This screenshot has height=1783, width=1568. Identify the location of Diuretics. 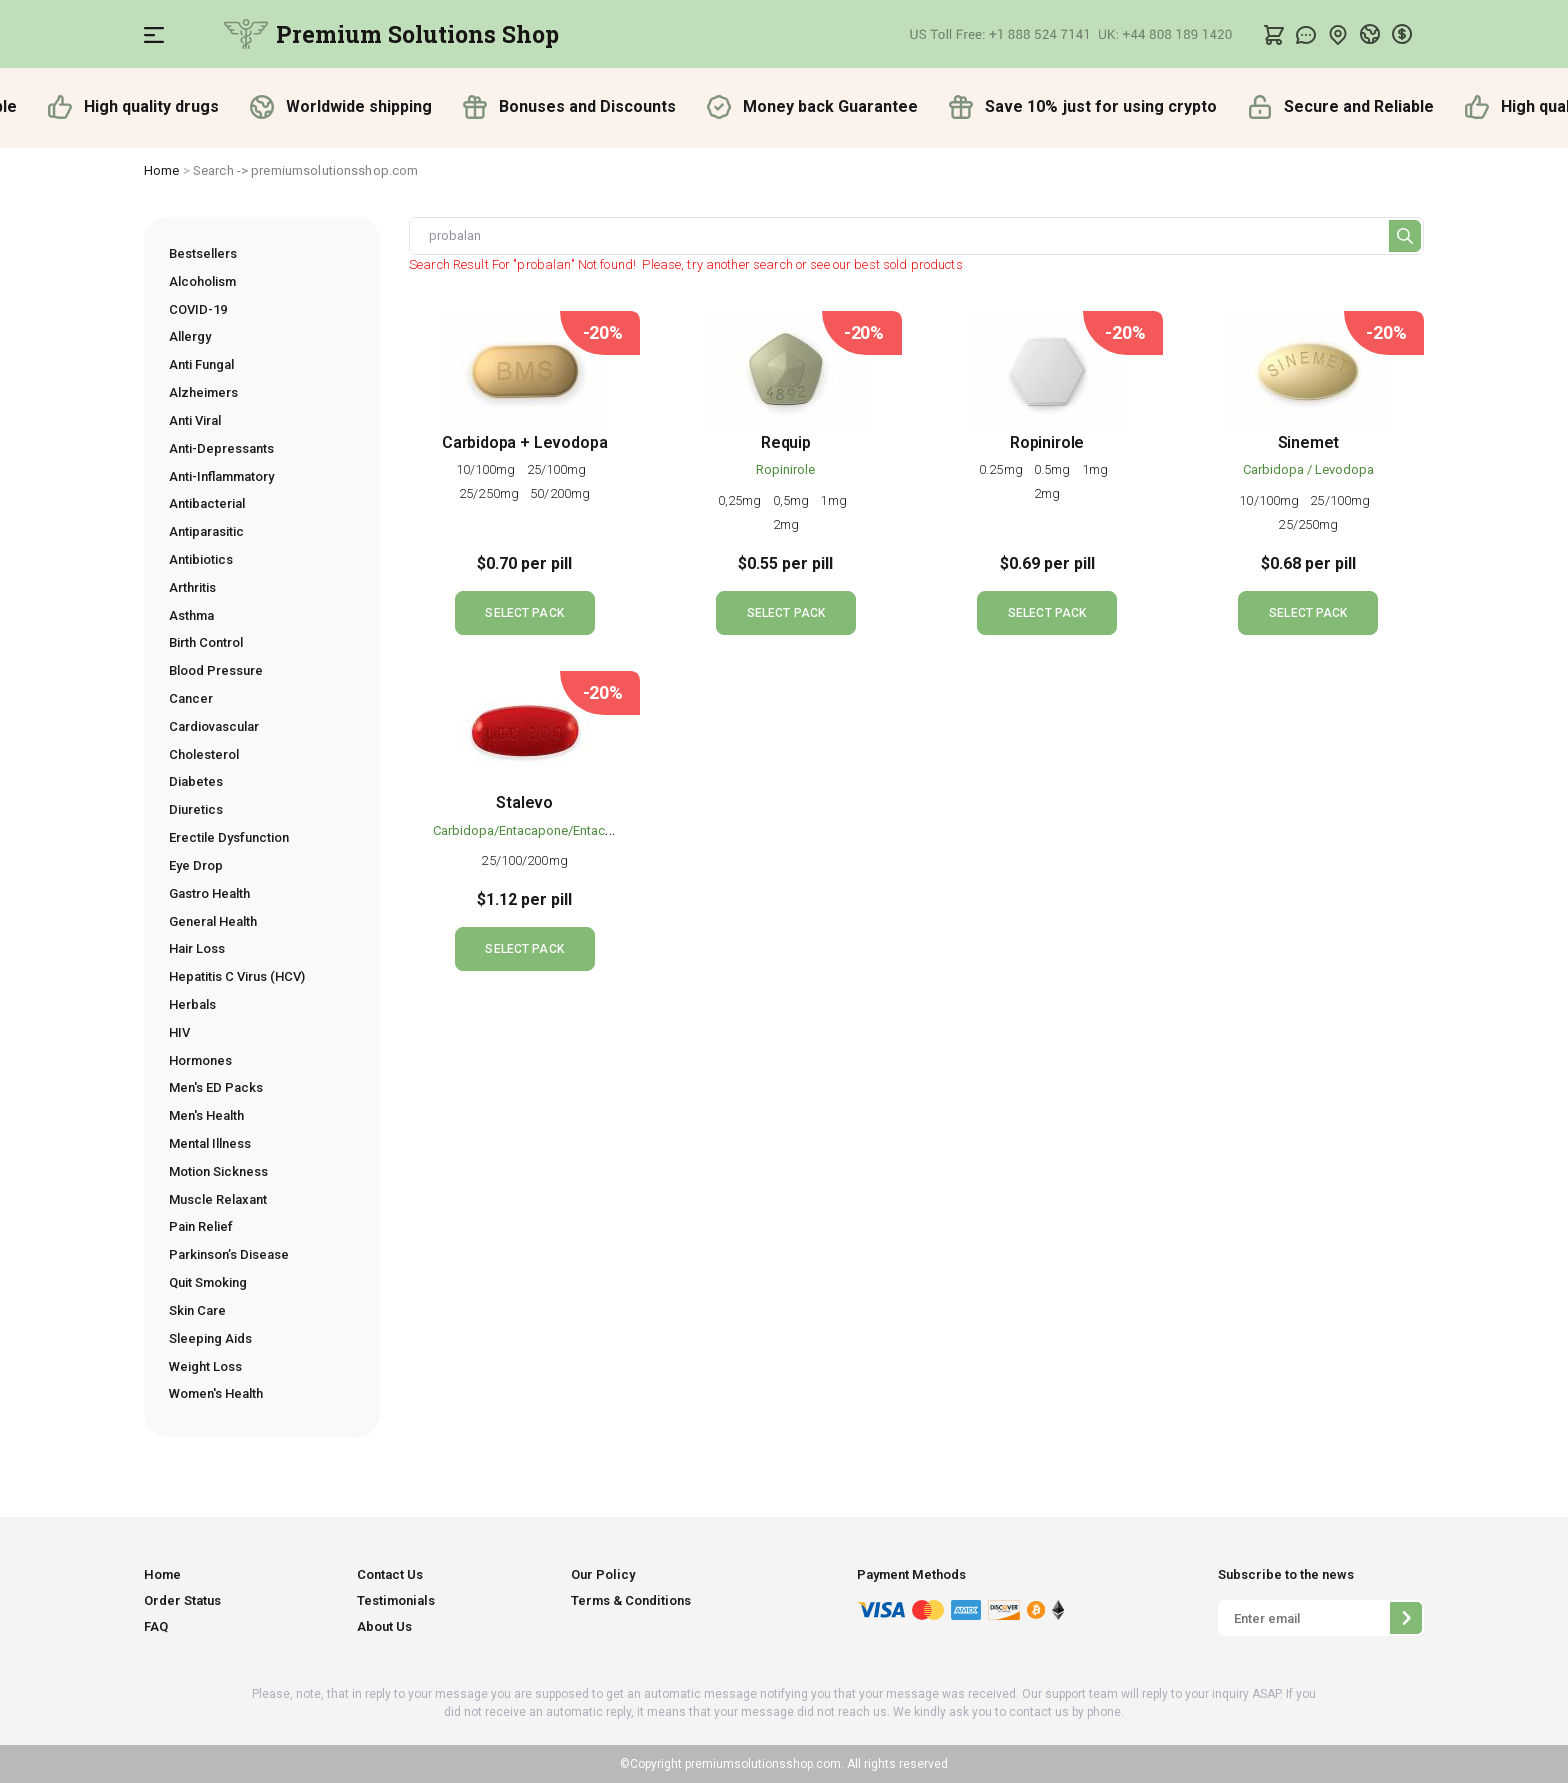
(196, 809).